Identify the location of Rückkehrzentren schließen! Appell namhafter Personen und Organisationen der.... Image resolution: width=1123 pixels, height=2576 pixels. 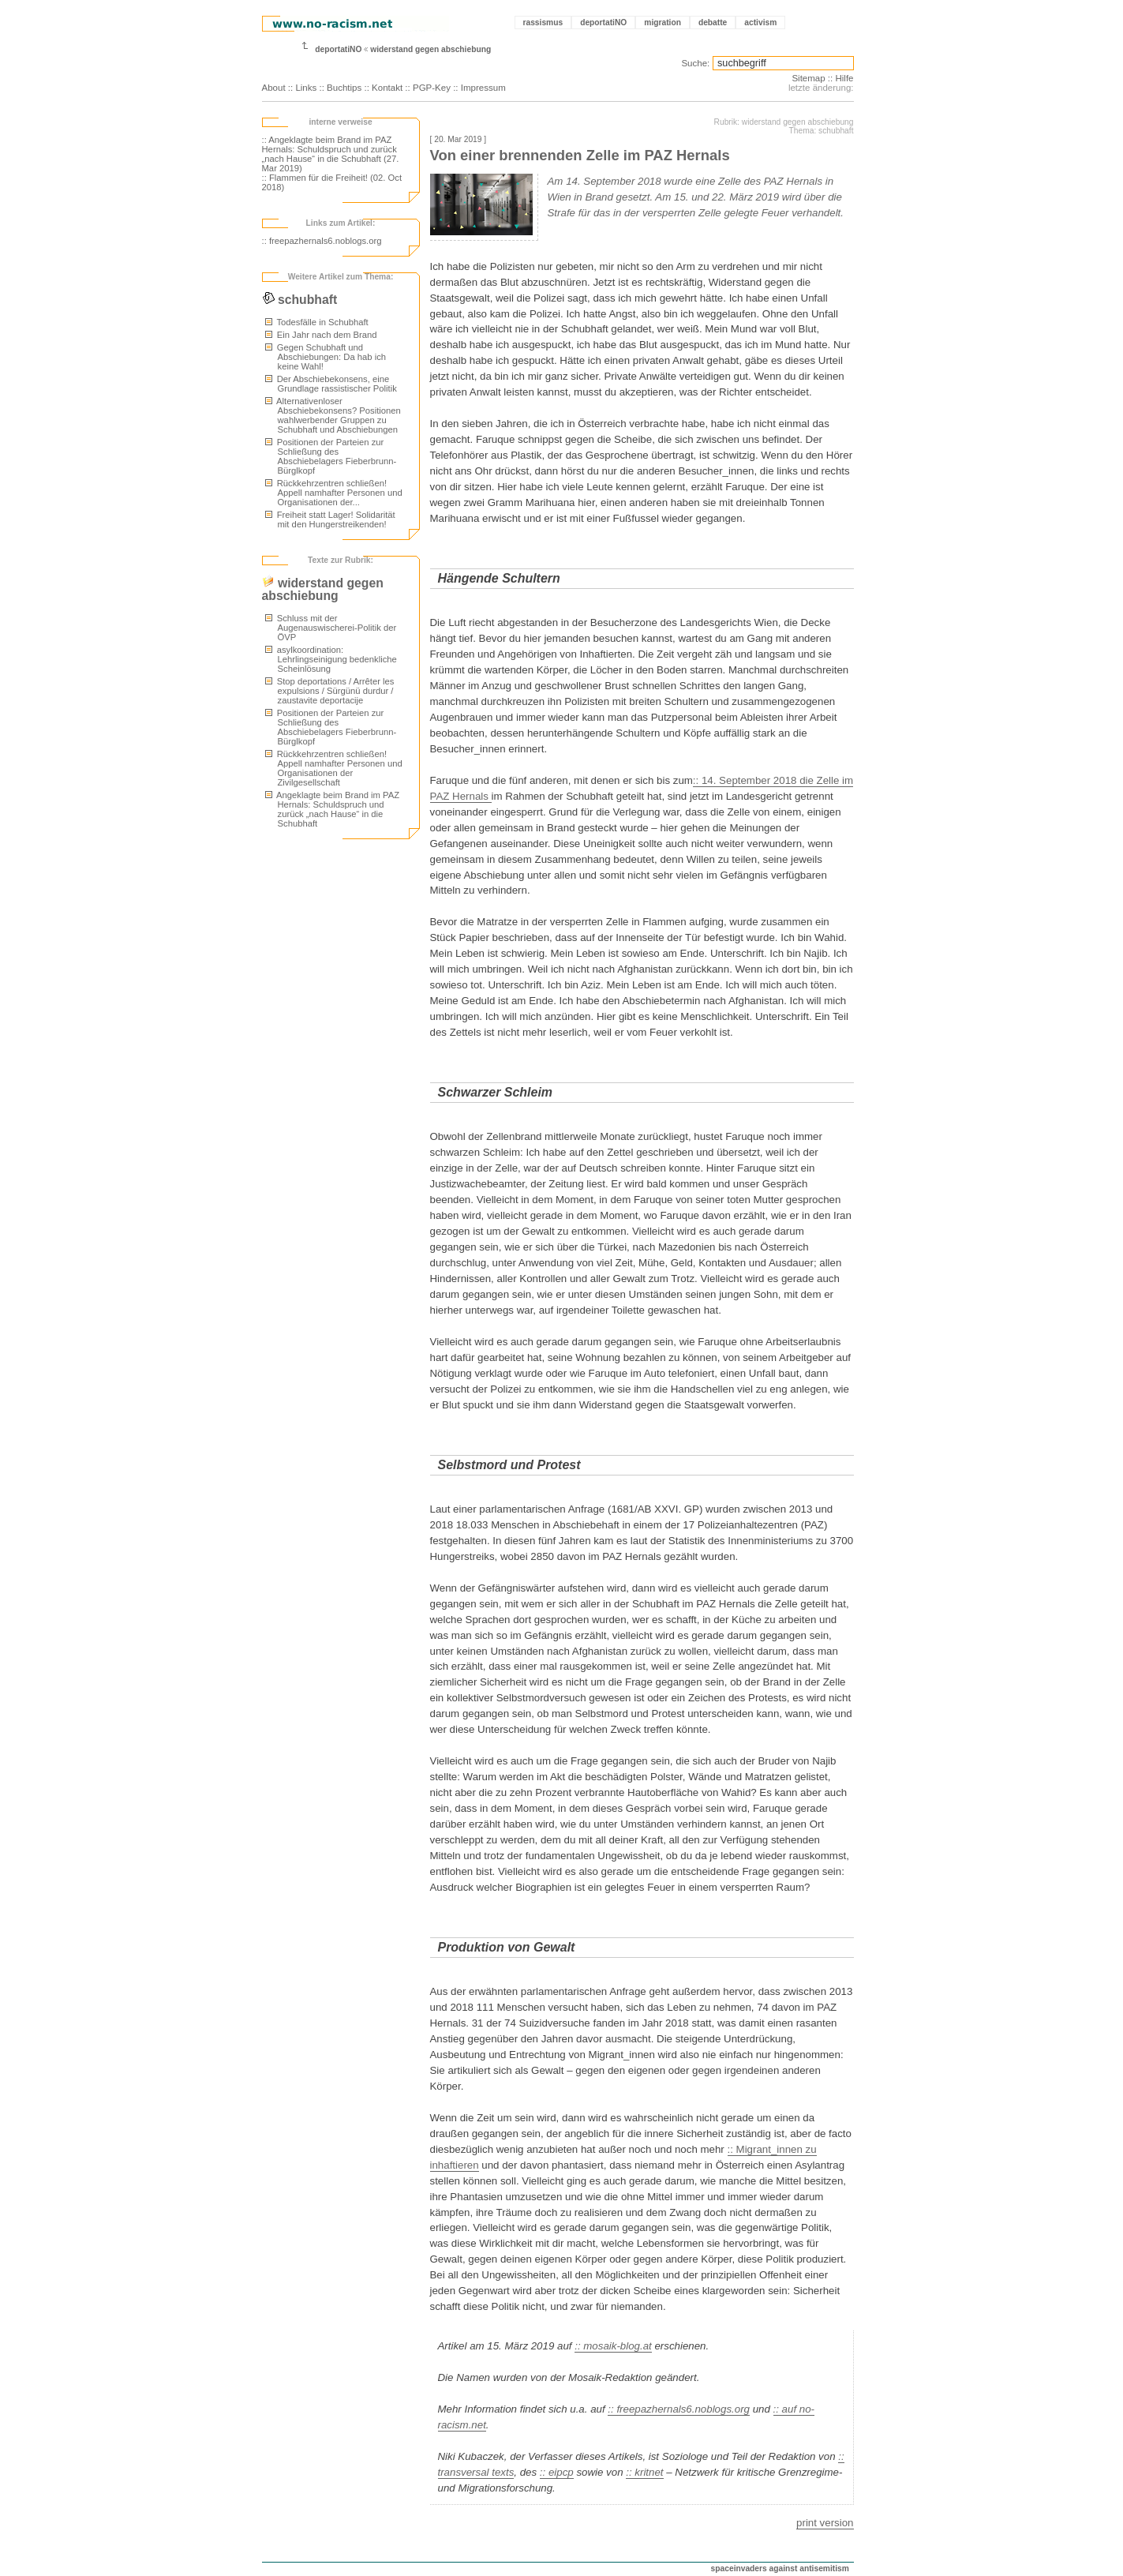
(333, 492).